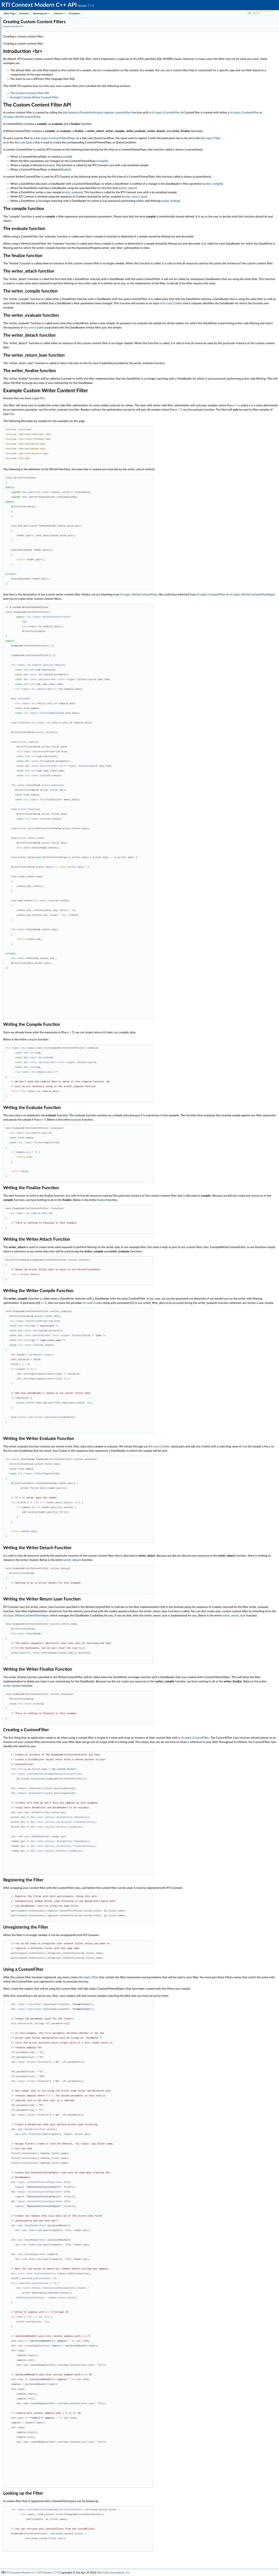  Describe the element at coordinates (25, 110) in the screenshot. I see `Built-in Types Examples` at that location.